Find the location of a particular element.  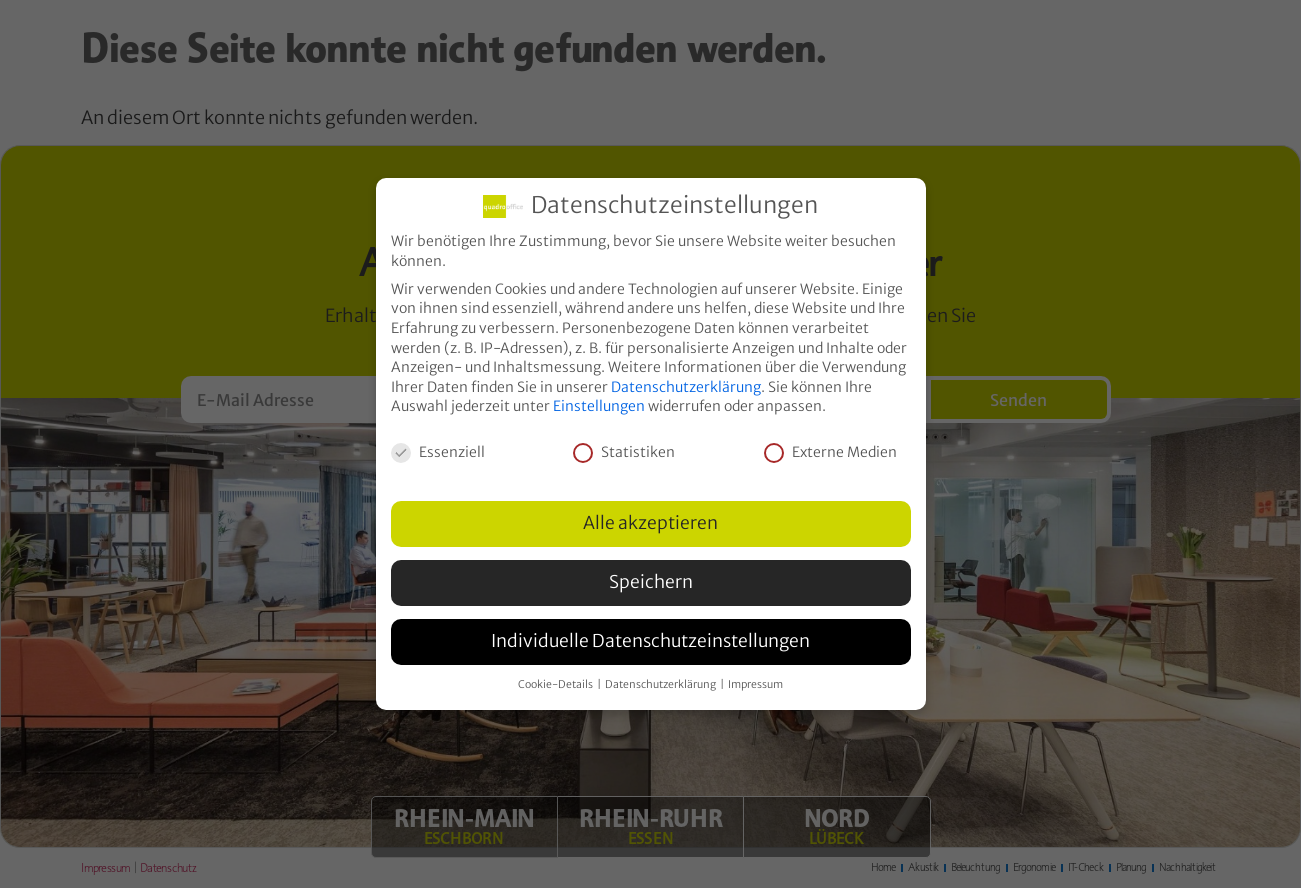

Alle akzeptieren [button] is located at coordinates (650, 523).